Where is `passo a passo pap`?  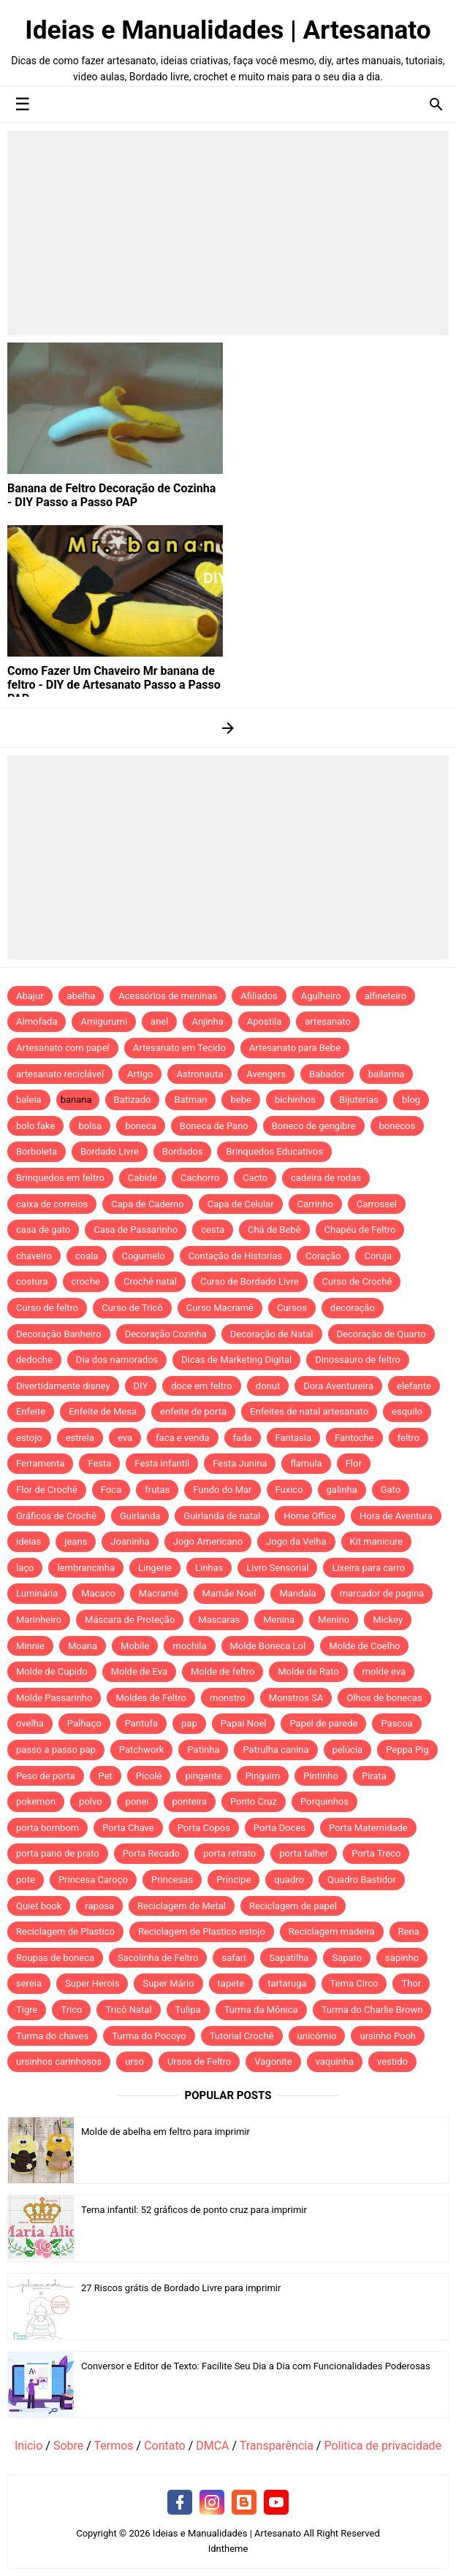 passo a passo pap is located at coordinates (56, 1749).